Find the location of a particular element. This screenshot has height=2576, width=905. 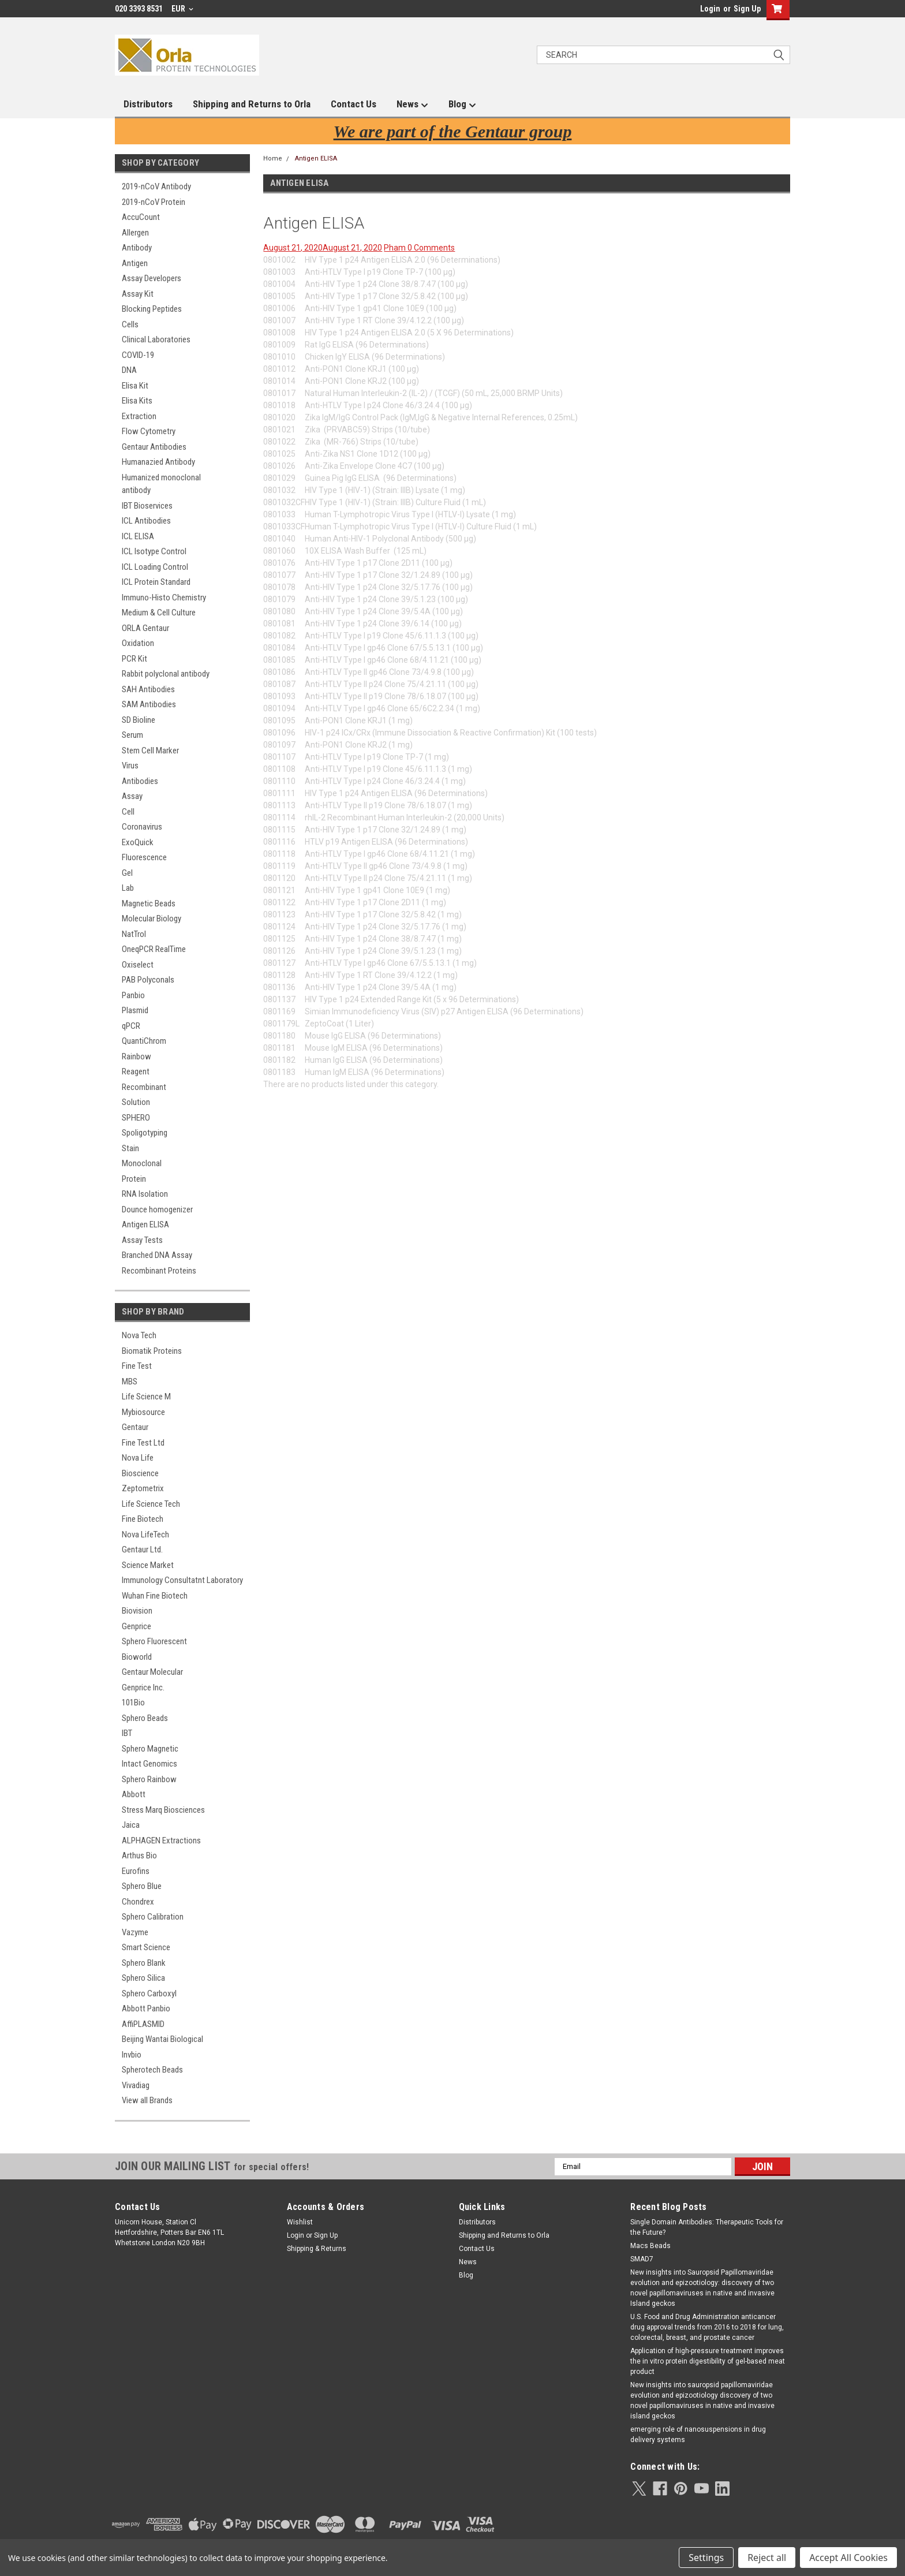

Reagent is located at coordinates (135, 1071).